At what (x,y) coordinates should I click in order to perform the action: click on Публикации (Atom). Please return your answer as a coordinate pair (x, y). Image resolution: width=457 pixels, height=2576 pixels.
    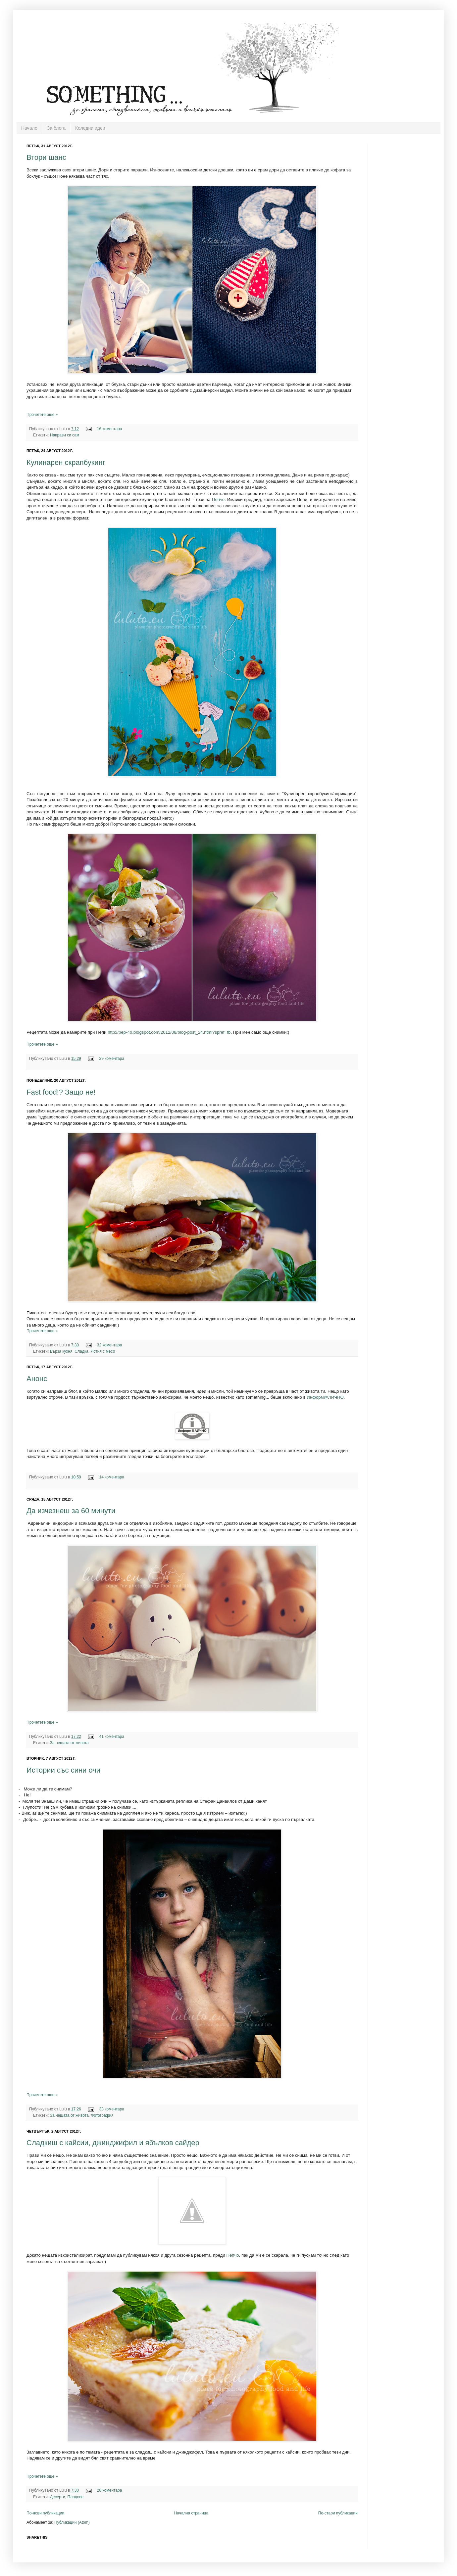
    Looking at the image, I should click on (72, 2522).